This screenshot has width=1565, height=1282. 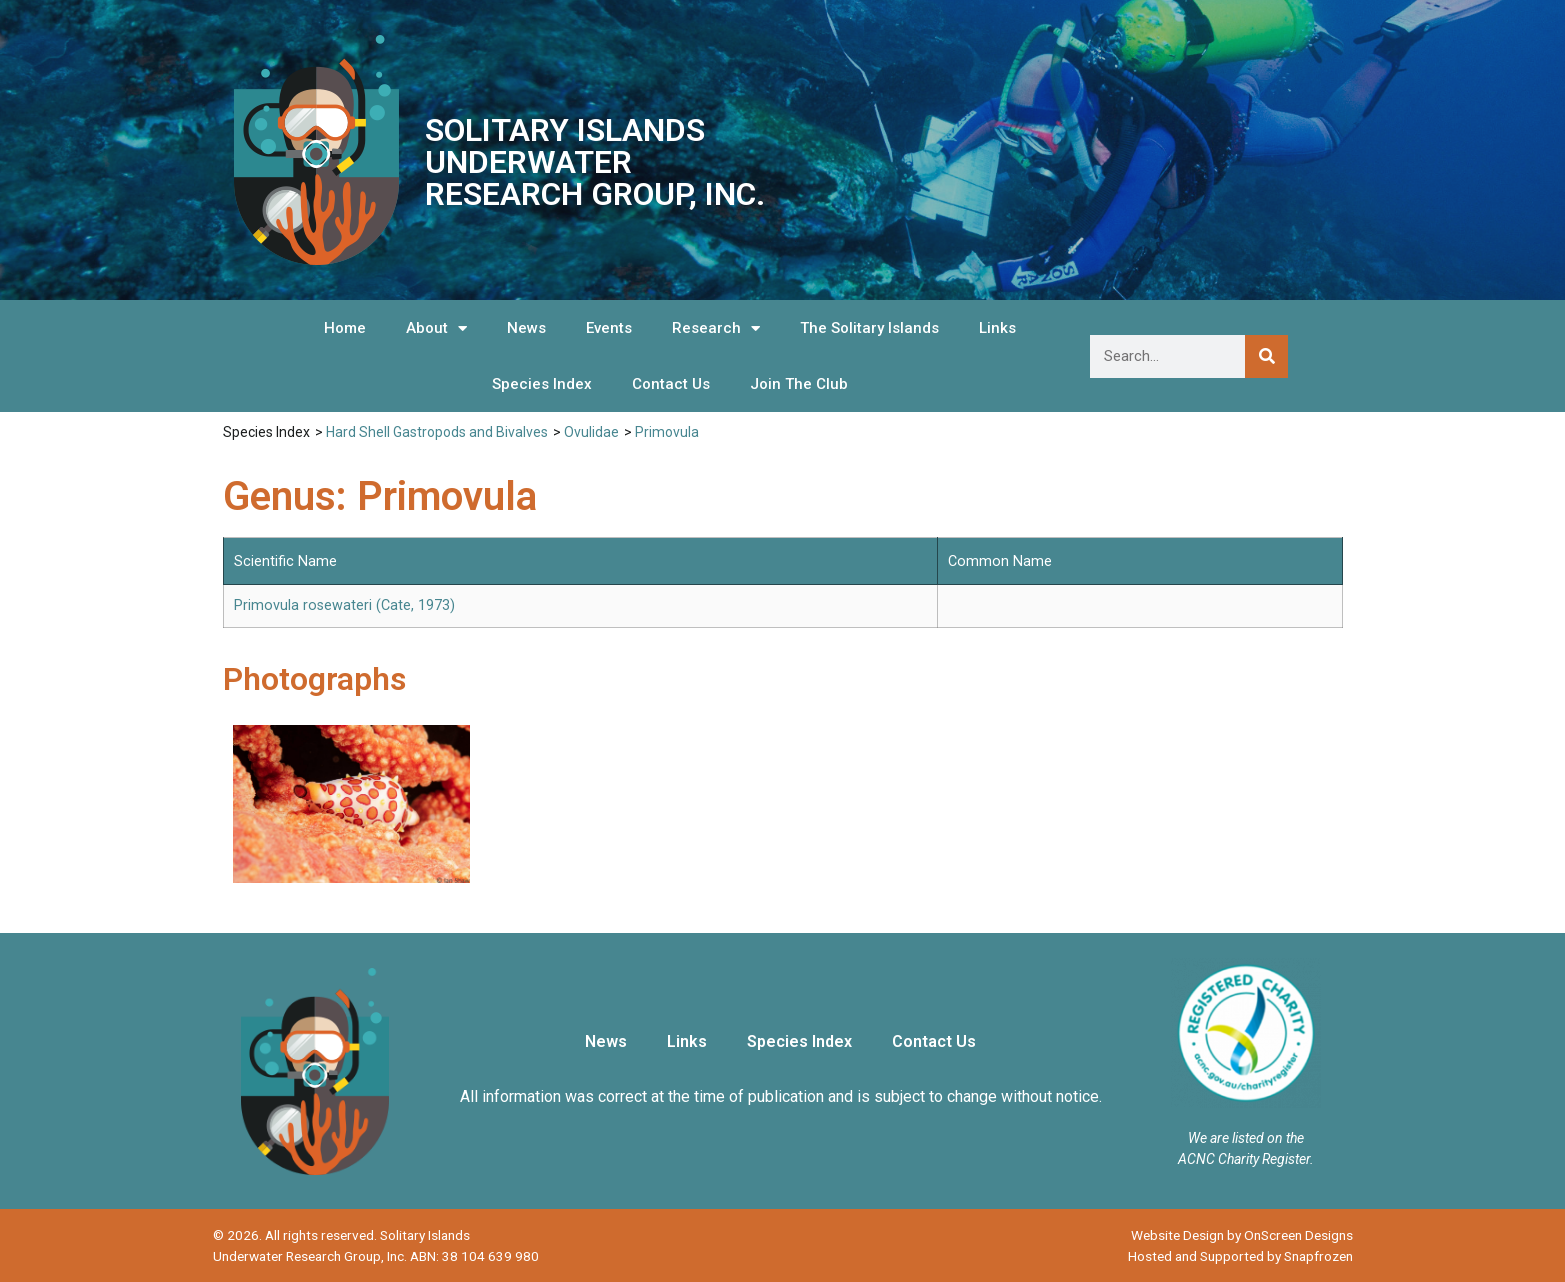 What do you see at coordinates (1242, 1235) in the screenshot?
I see `Website Design by OnScreen Designs` at bounding box center [1242, 1235].